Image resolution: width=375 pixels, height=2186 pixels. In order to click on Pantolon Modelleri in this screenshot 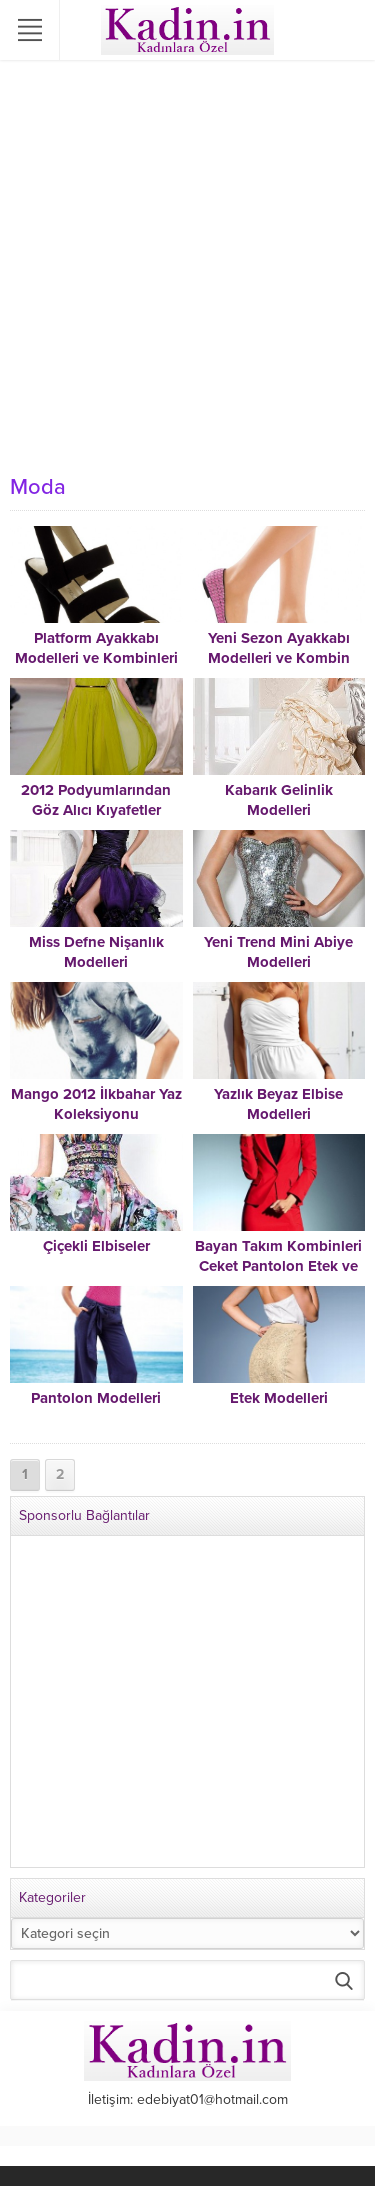, I will do `click(96, 1398)`.